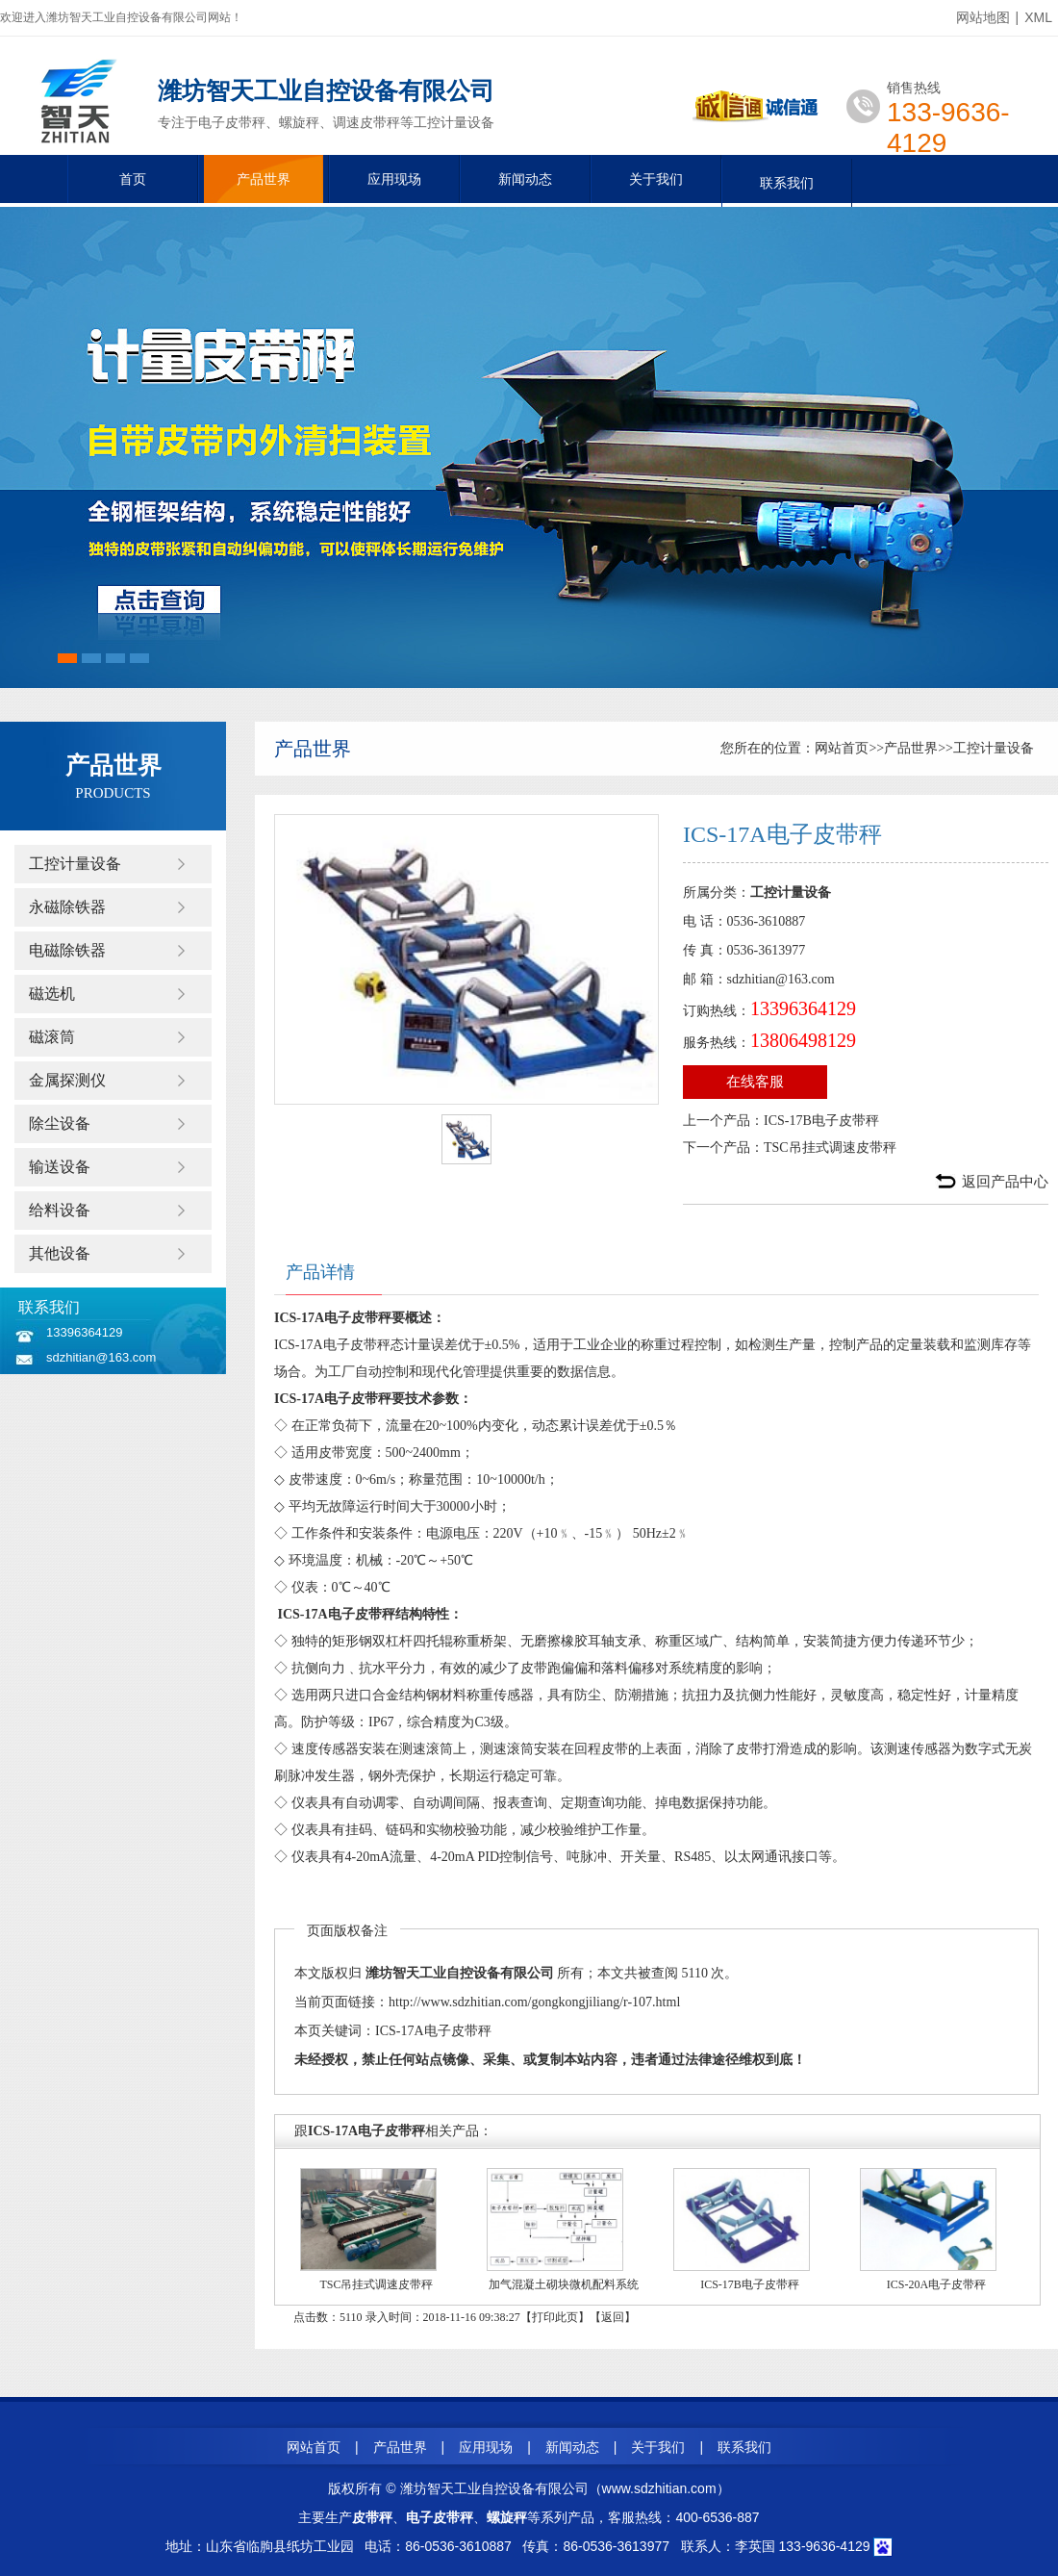 This screenshot has width=1058, height=2576. I want to click on 工控计量设备, so click(75, 863).